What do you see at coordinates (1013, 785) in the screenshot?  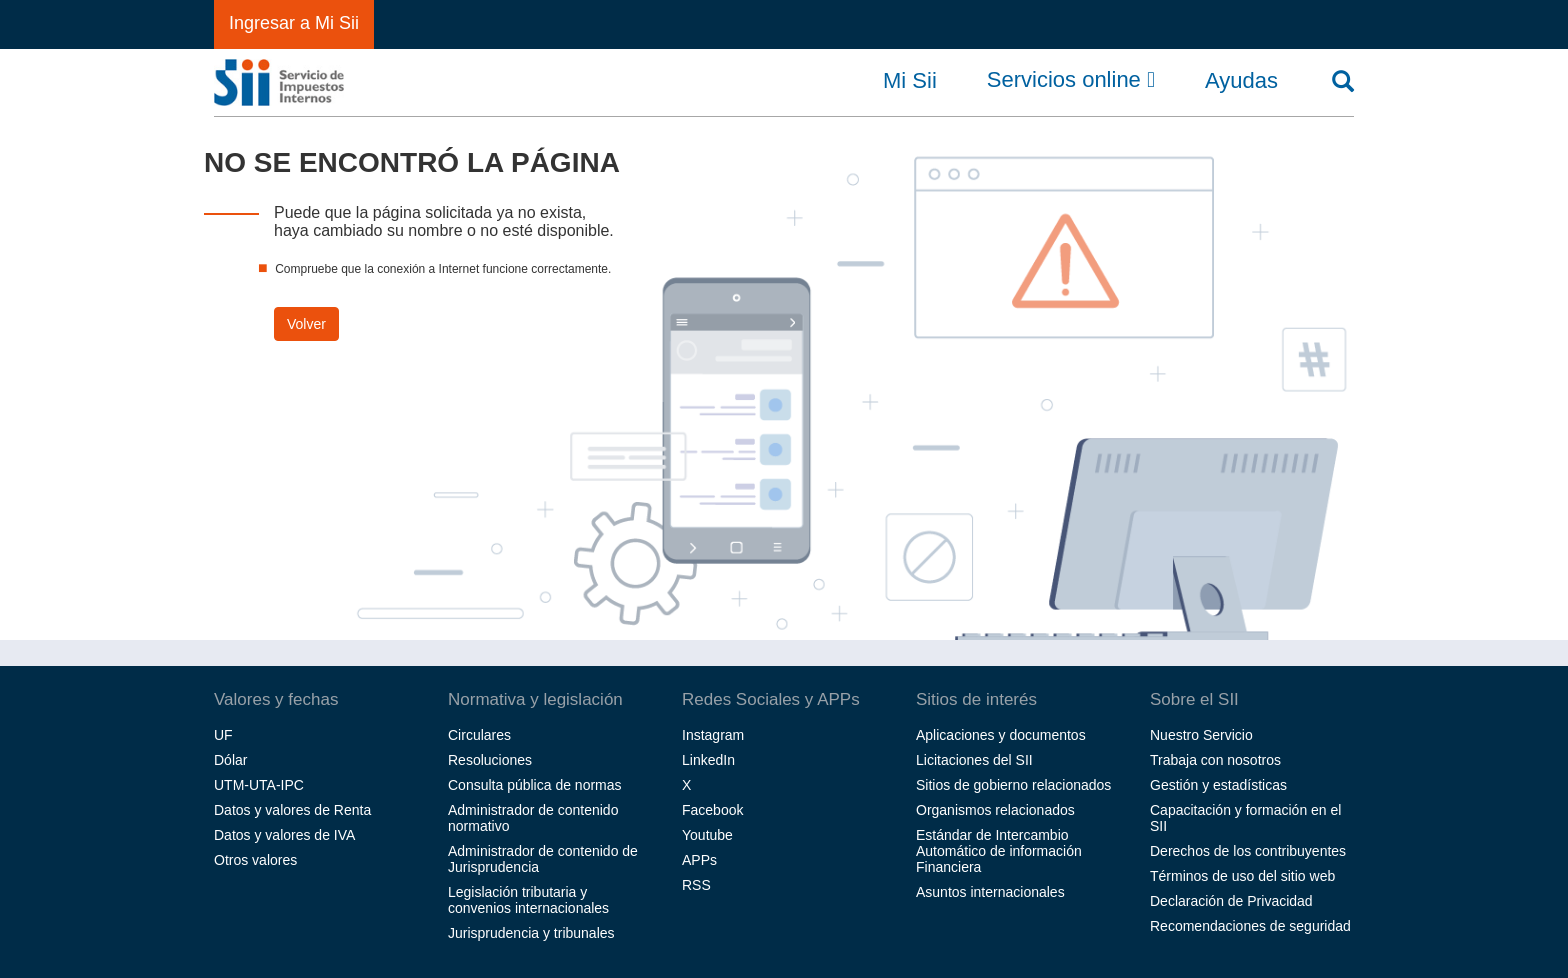 I see `Sitios de gobierno relacionados` at bounding box center [1013, 785].